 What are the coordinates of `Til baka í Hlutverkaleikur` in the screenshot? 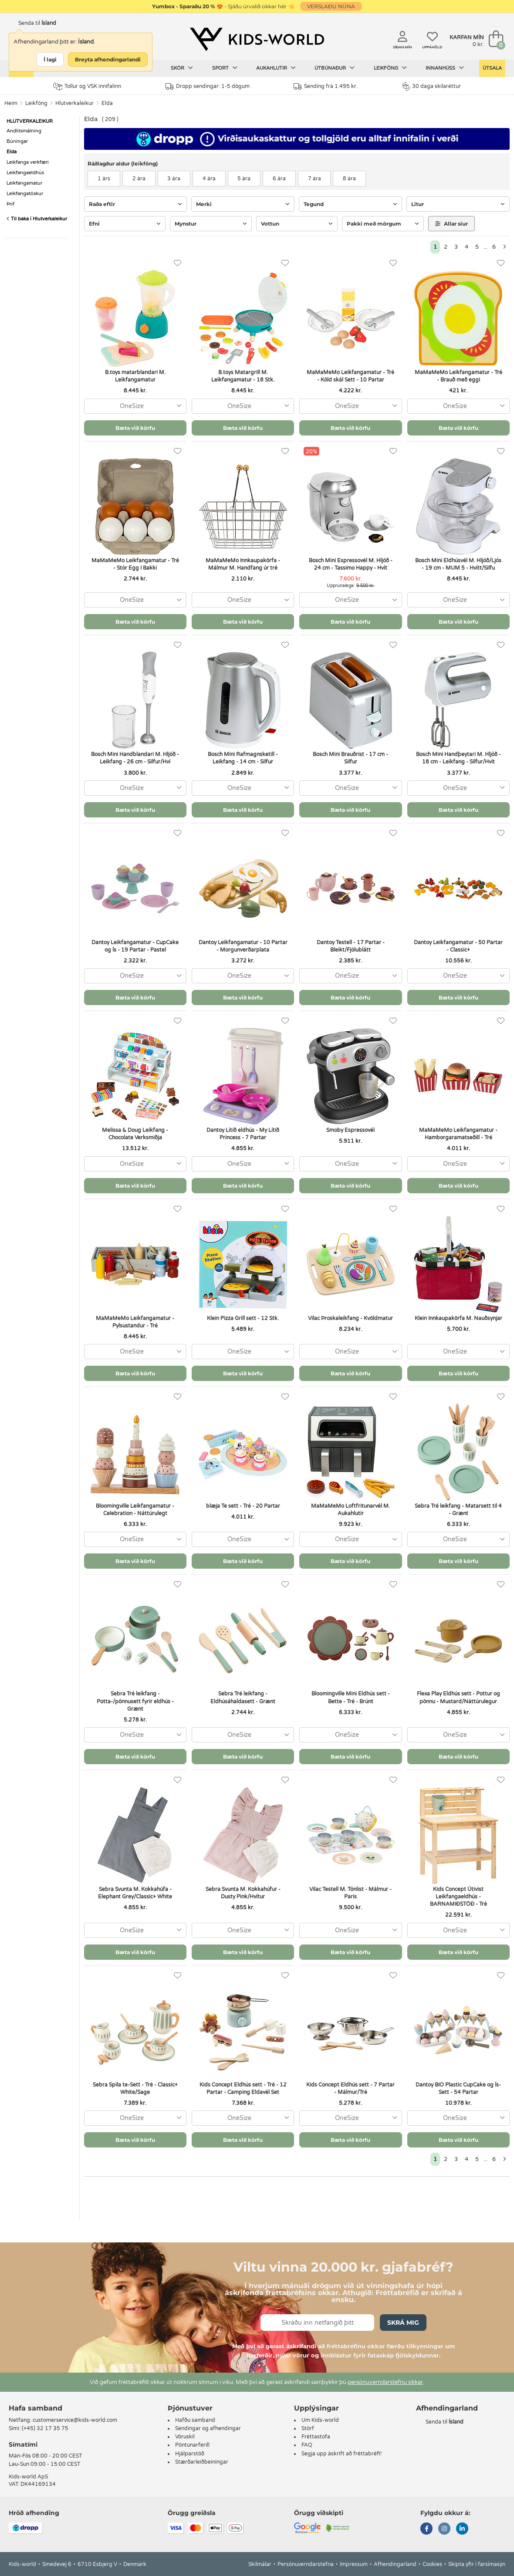 It's located at (37, 219).